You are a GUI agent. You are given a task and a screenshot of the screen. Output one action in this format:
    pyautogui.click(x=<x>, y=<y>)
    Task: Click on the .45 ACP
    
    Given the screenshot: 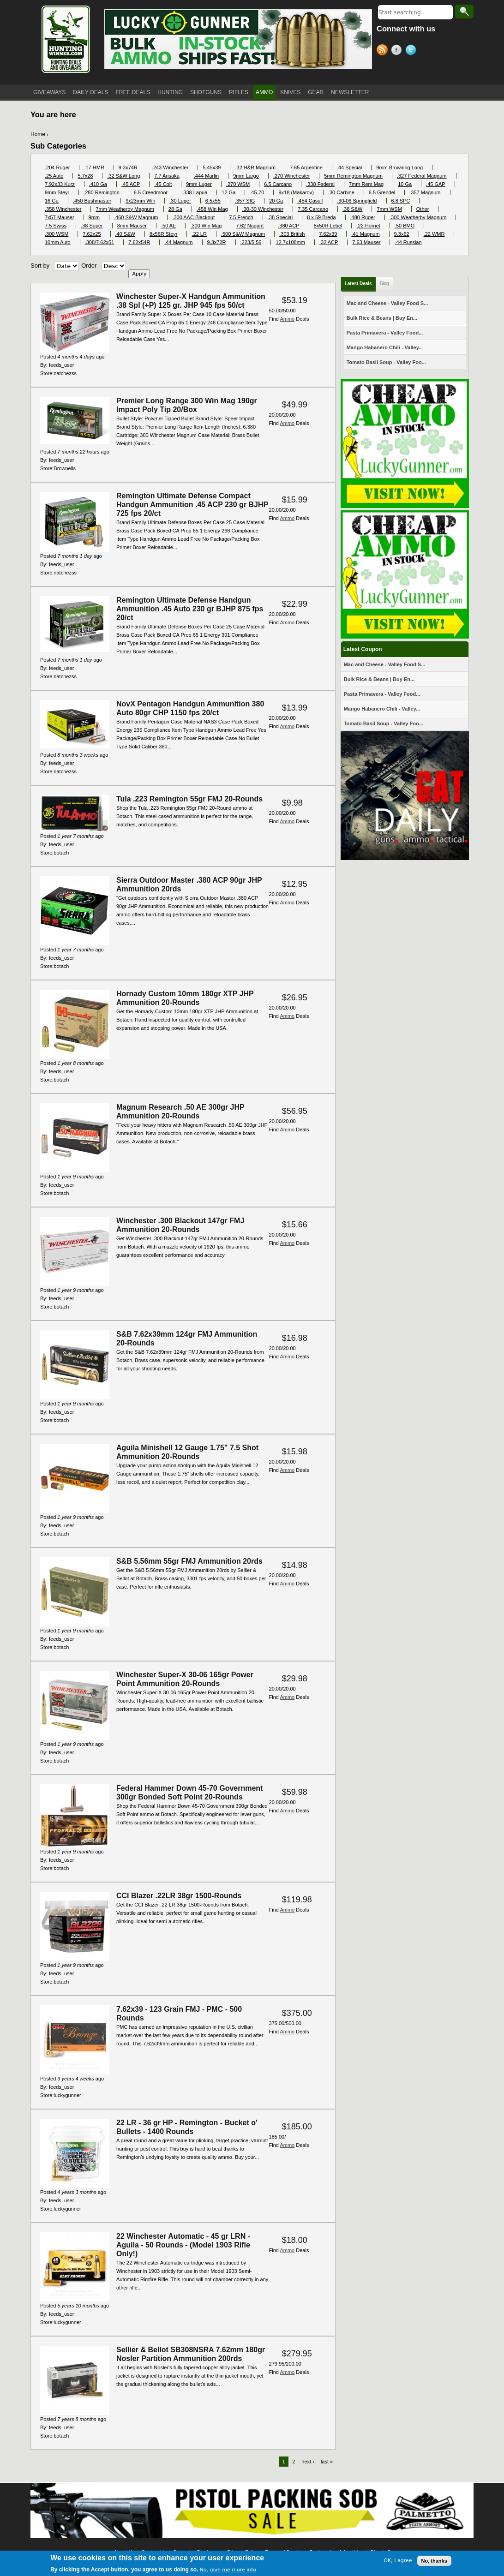 What is the action you would take?
    pyautogui.click(x=130, y=184)
    